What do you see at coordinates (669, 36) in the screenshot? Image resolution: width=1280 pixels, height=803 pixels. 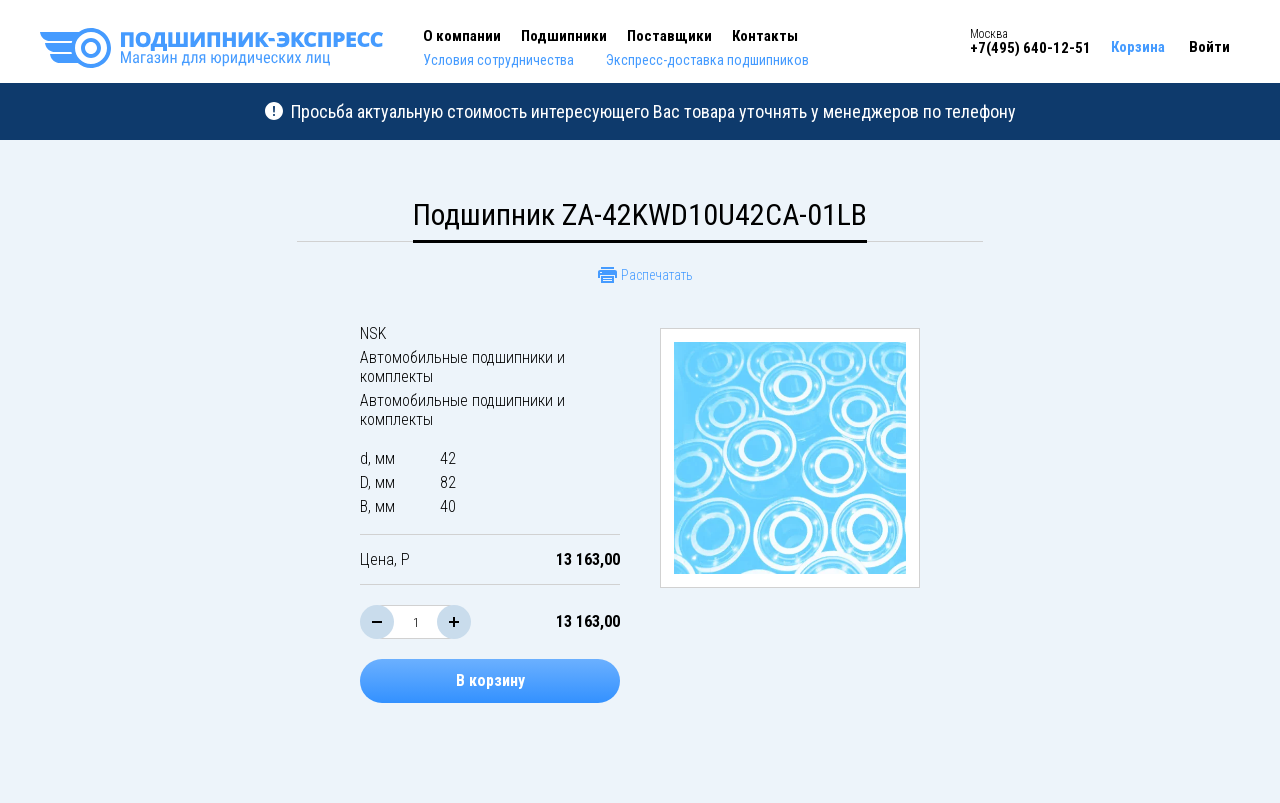 I see `Поставщики` at bounding box center [669, 36].